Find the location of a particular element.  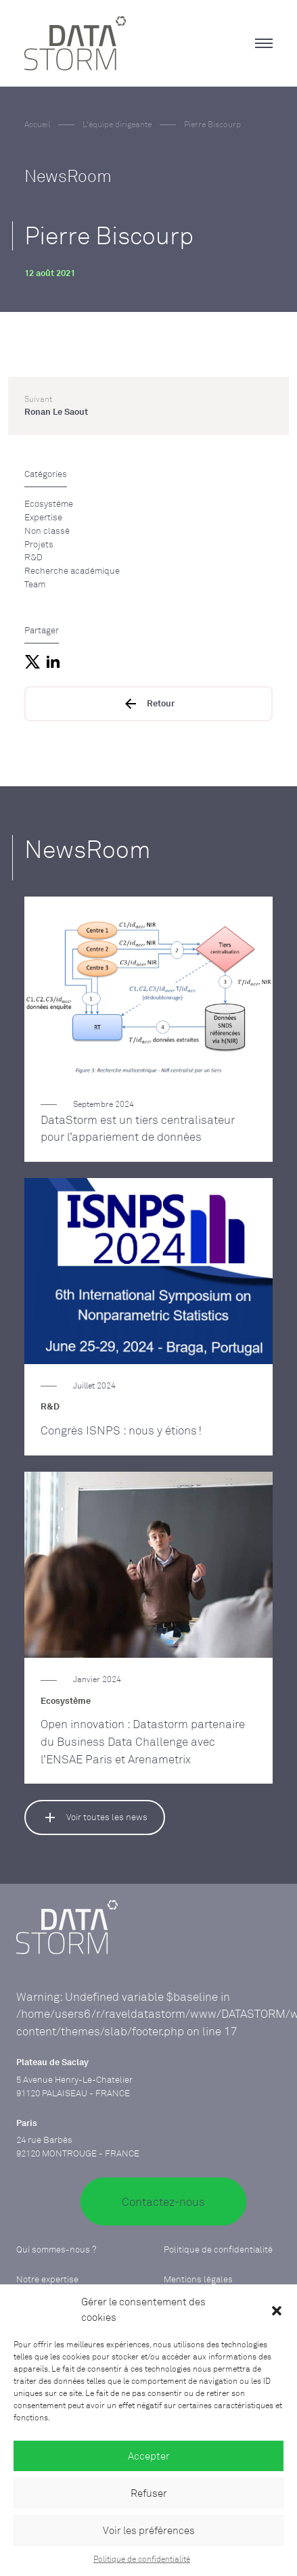

Politique de confidentialité is located at coordinates (141, 2559).